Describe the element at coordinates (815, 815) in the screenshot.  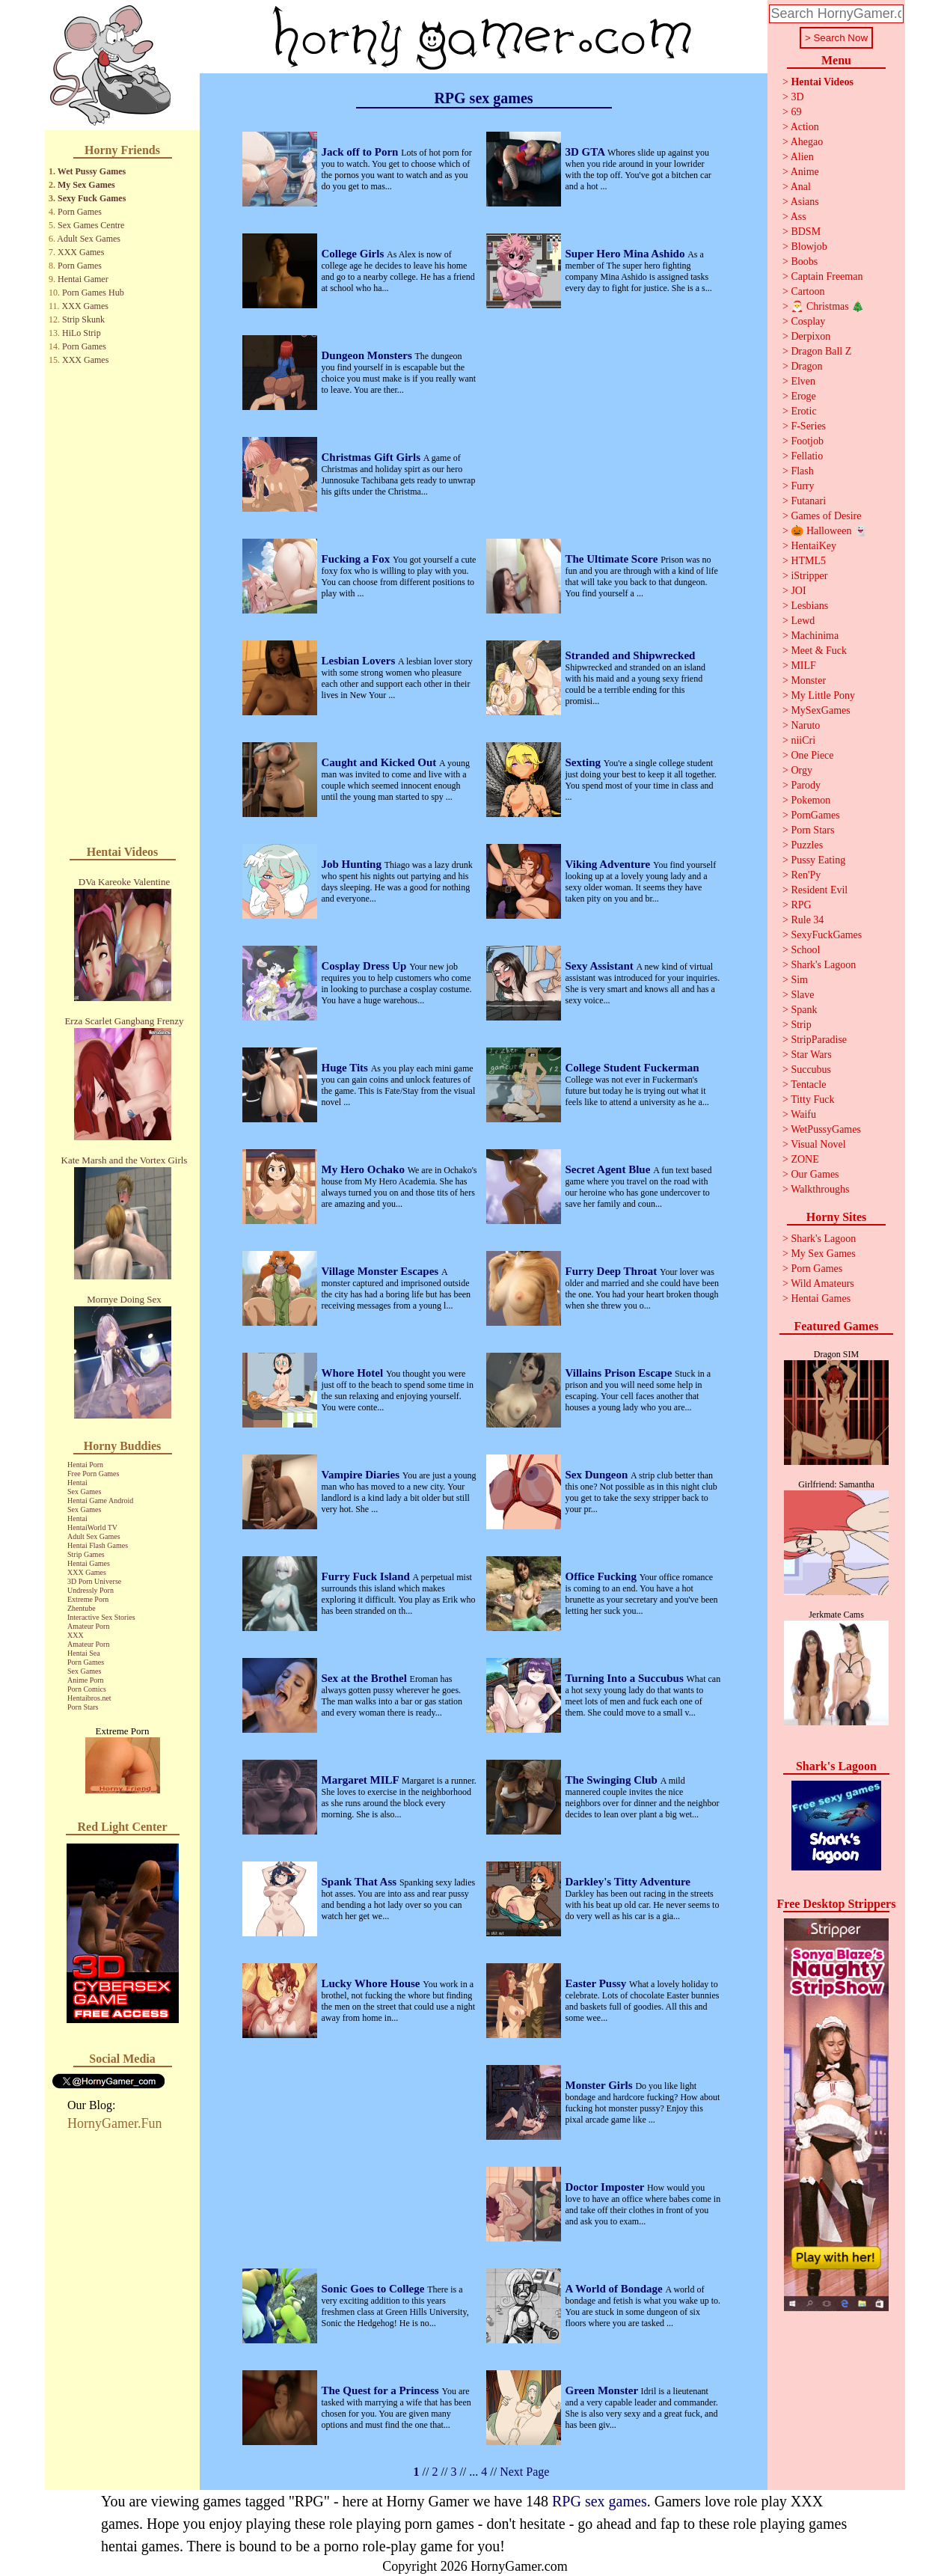
I see `PornGames` at that location.